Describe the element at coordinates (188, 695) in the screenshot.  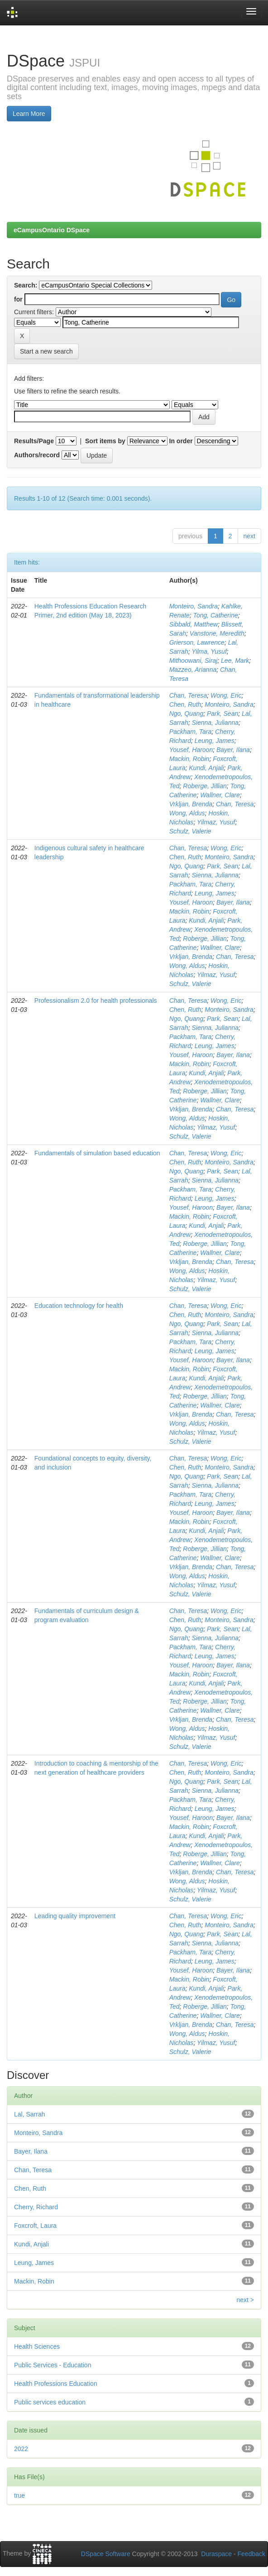
I see `Chan, Teresa` at that location.